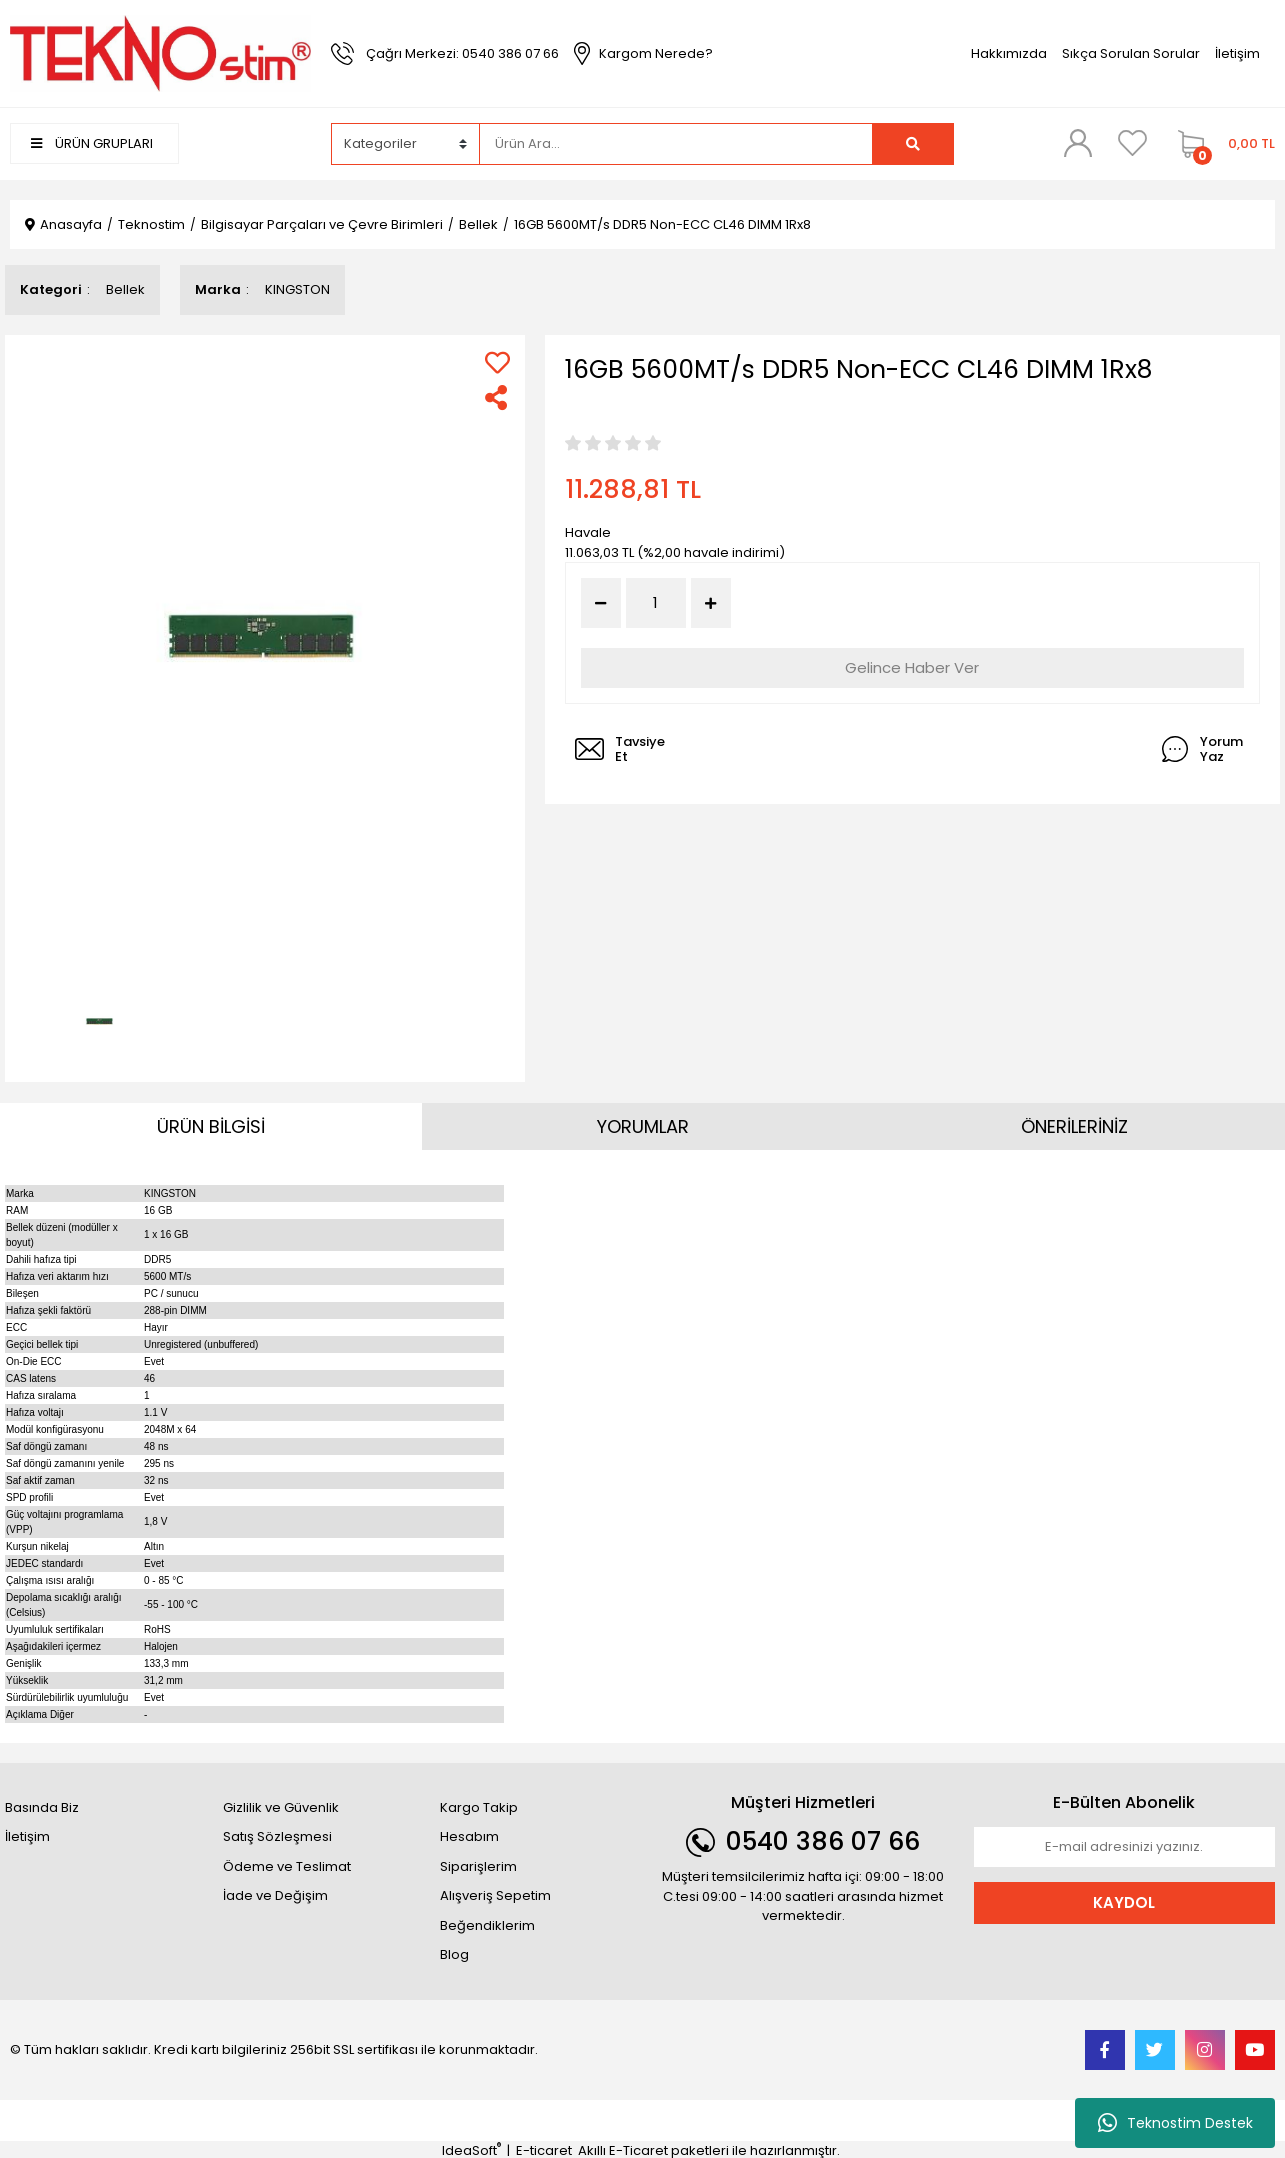 Image resolution: width=1285 pixels, height=2158 pixels. I want to click on Hesabım, so click(469, 1836).